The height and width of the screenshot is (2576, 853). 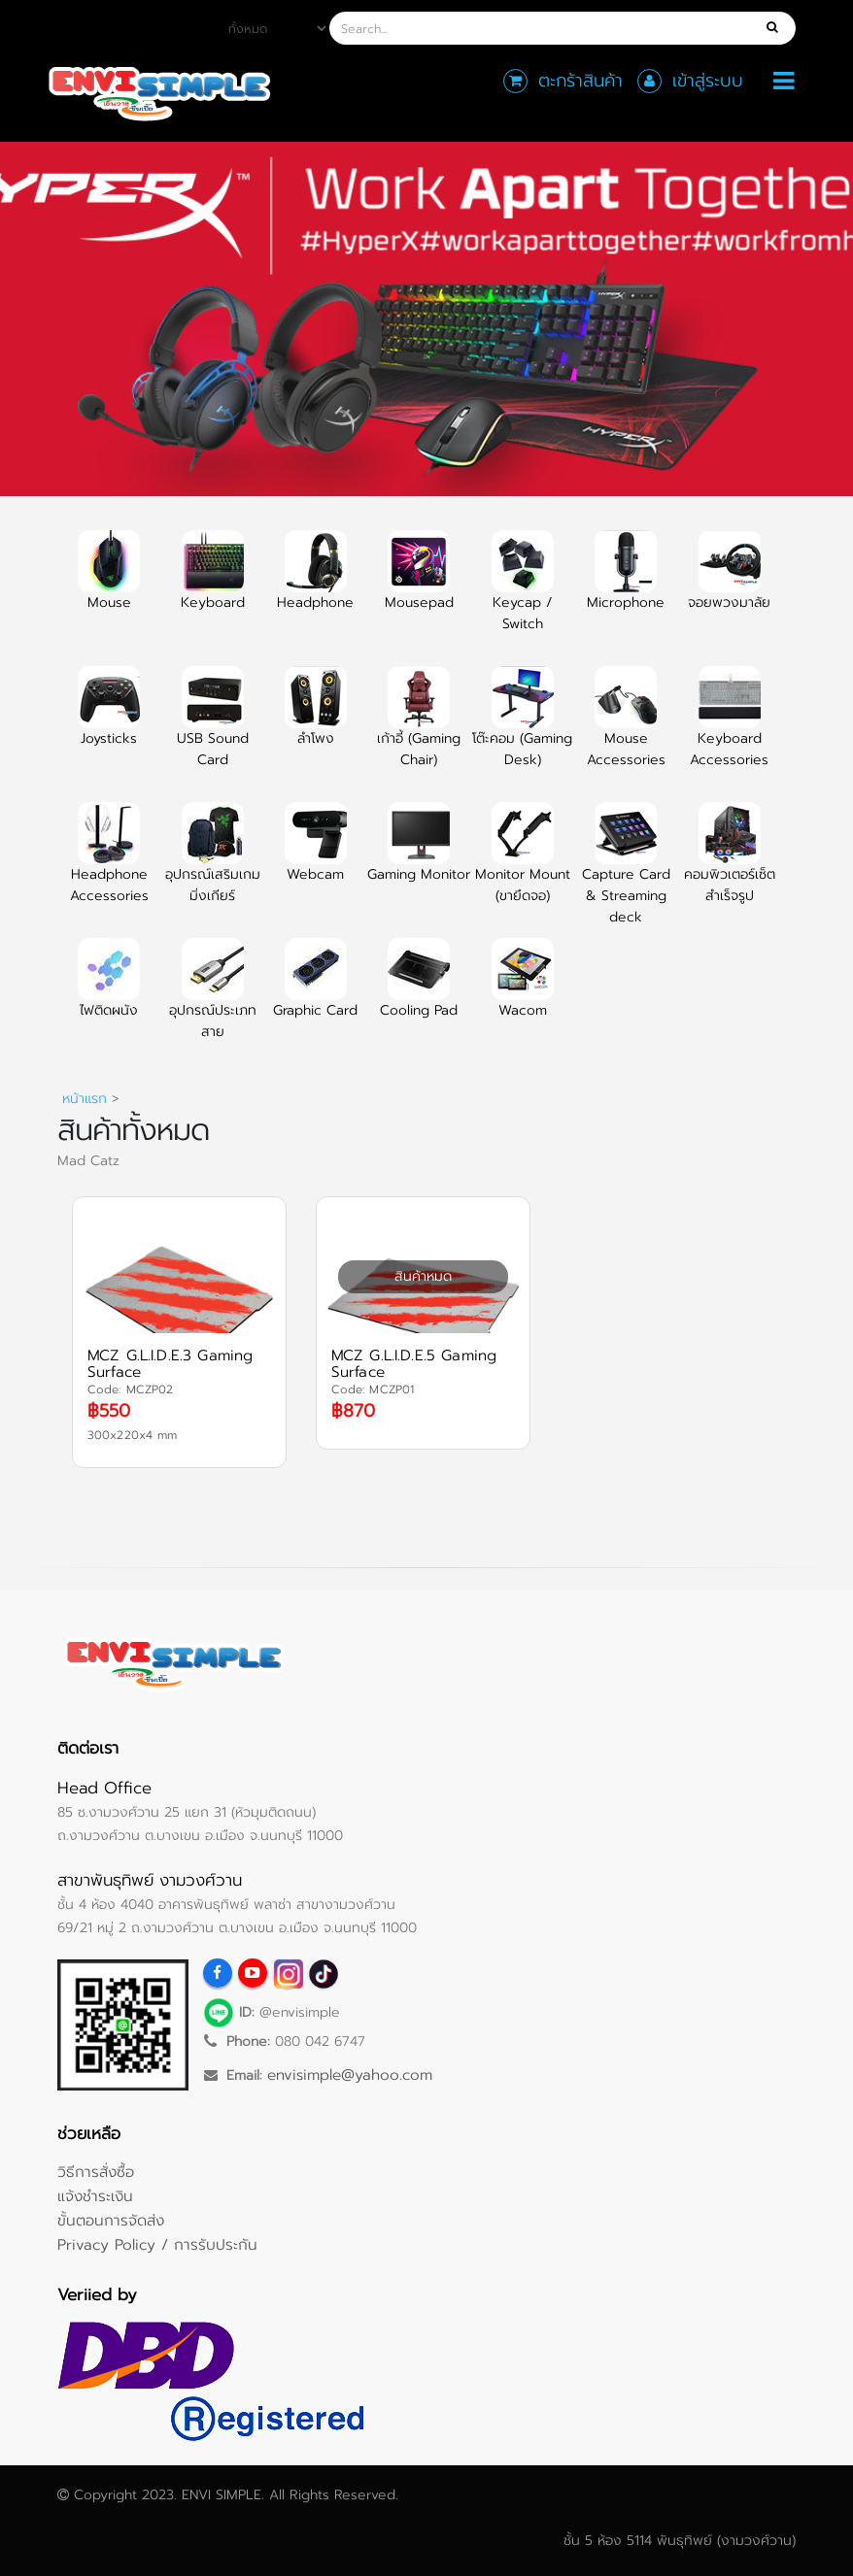 I want to click on envisimple@yahoo.com, so click(x=349, y=2074).